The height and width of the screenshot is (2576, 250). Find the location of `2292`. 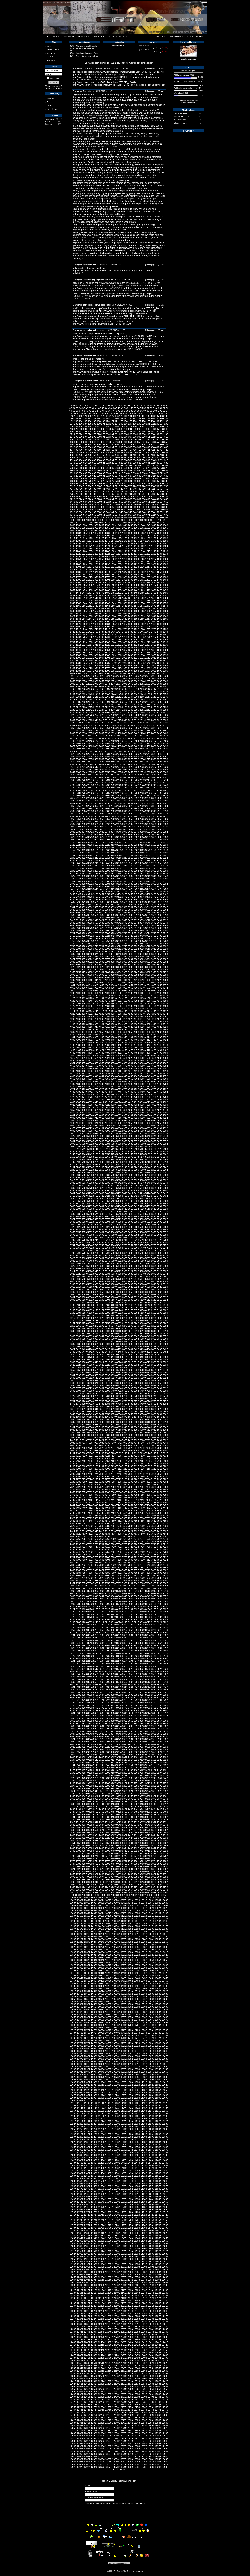

2292 is located at coordinates (84, 717).